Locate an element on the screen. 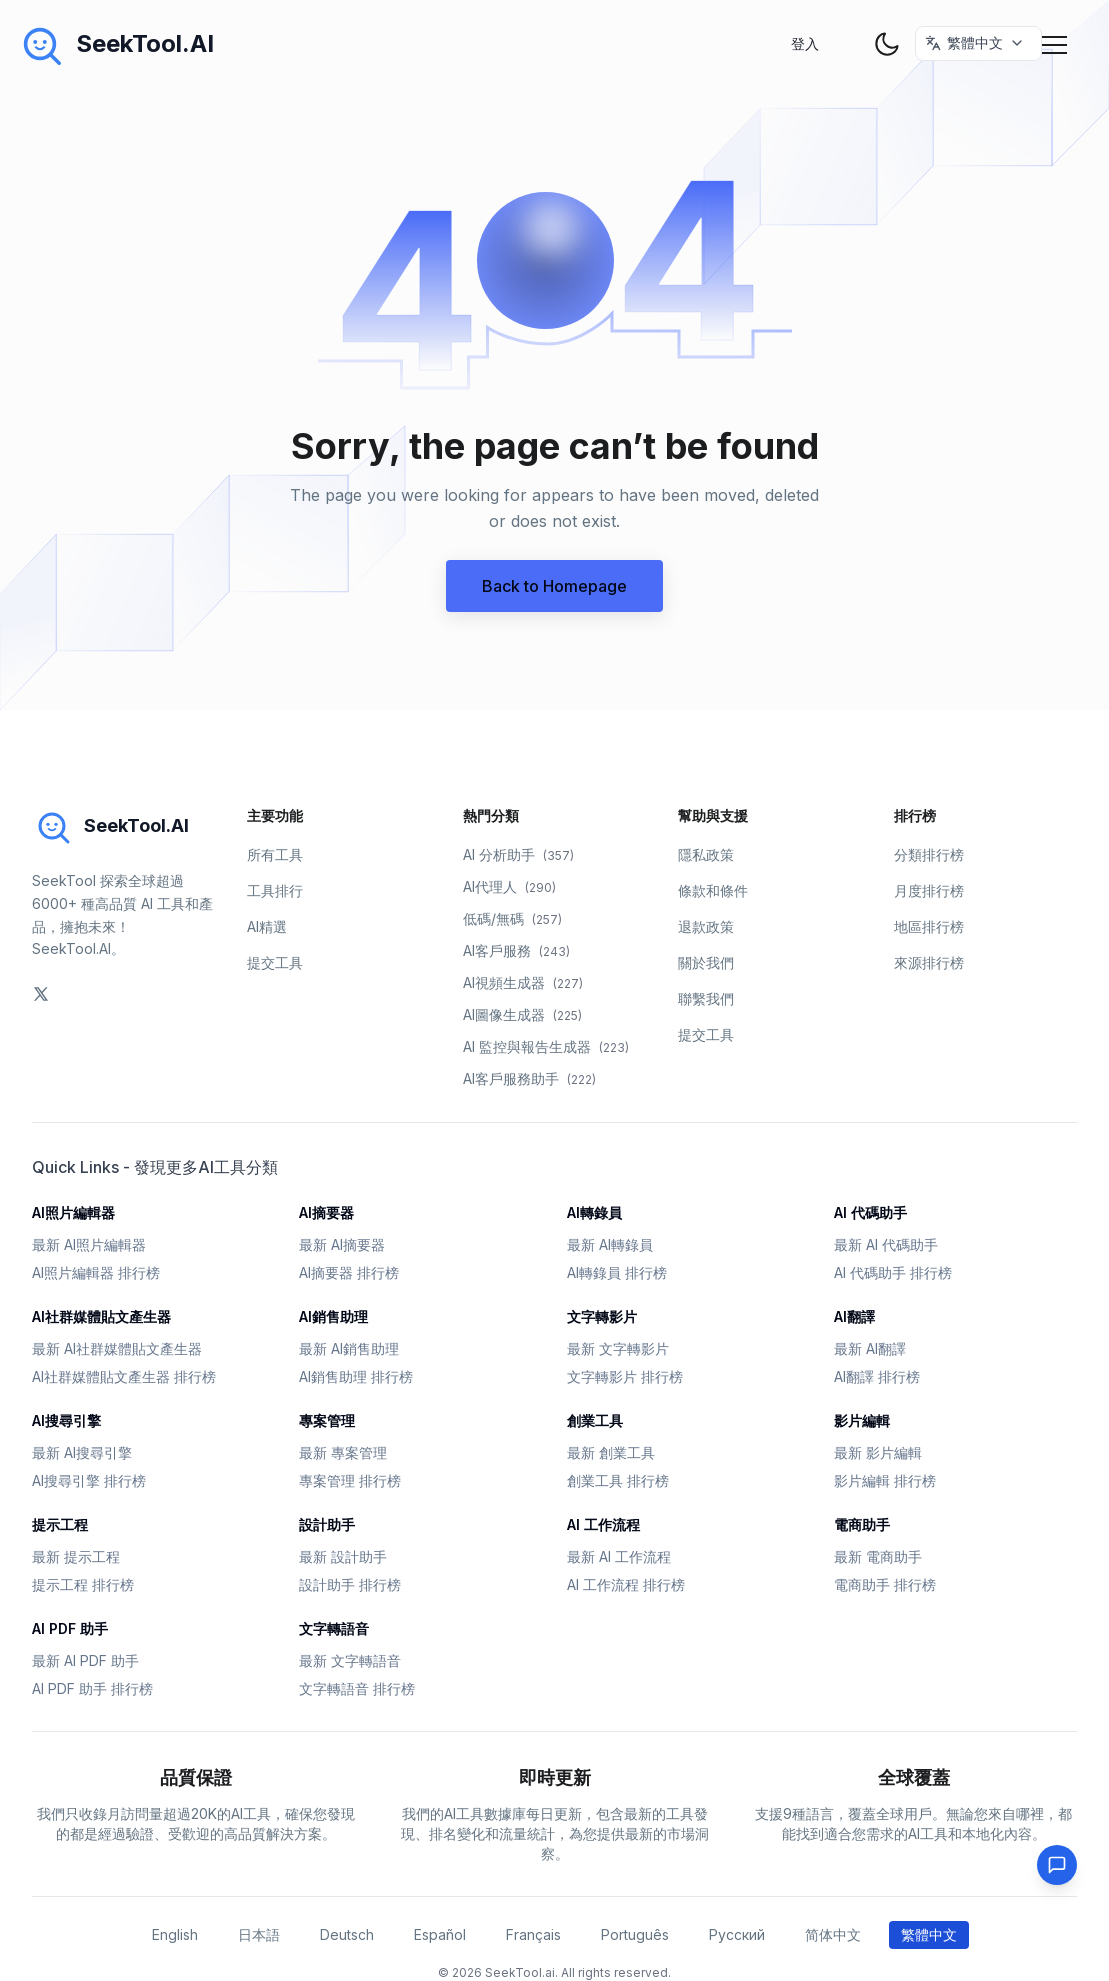 The height and width of the screenshot is (1981, 1109). 條款和條件 is located at coordinates (713, 890).